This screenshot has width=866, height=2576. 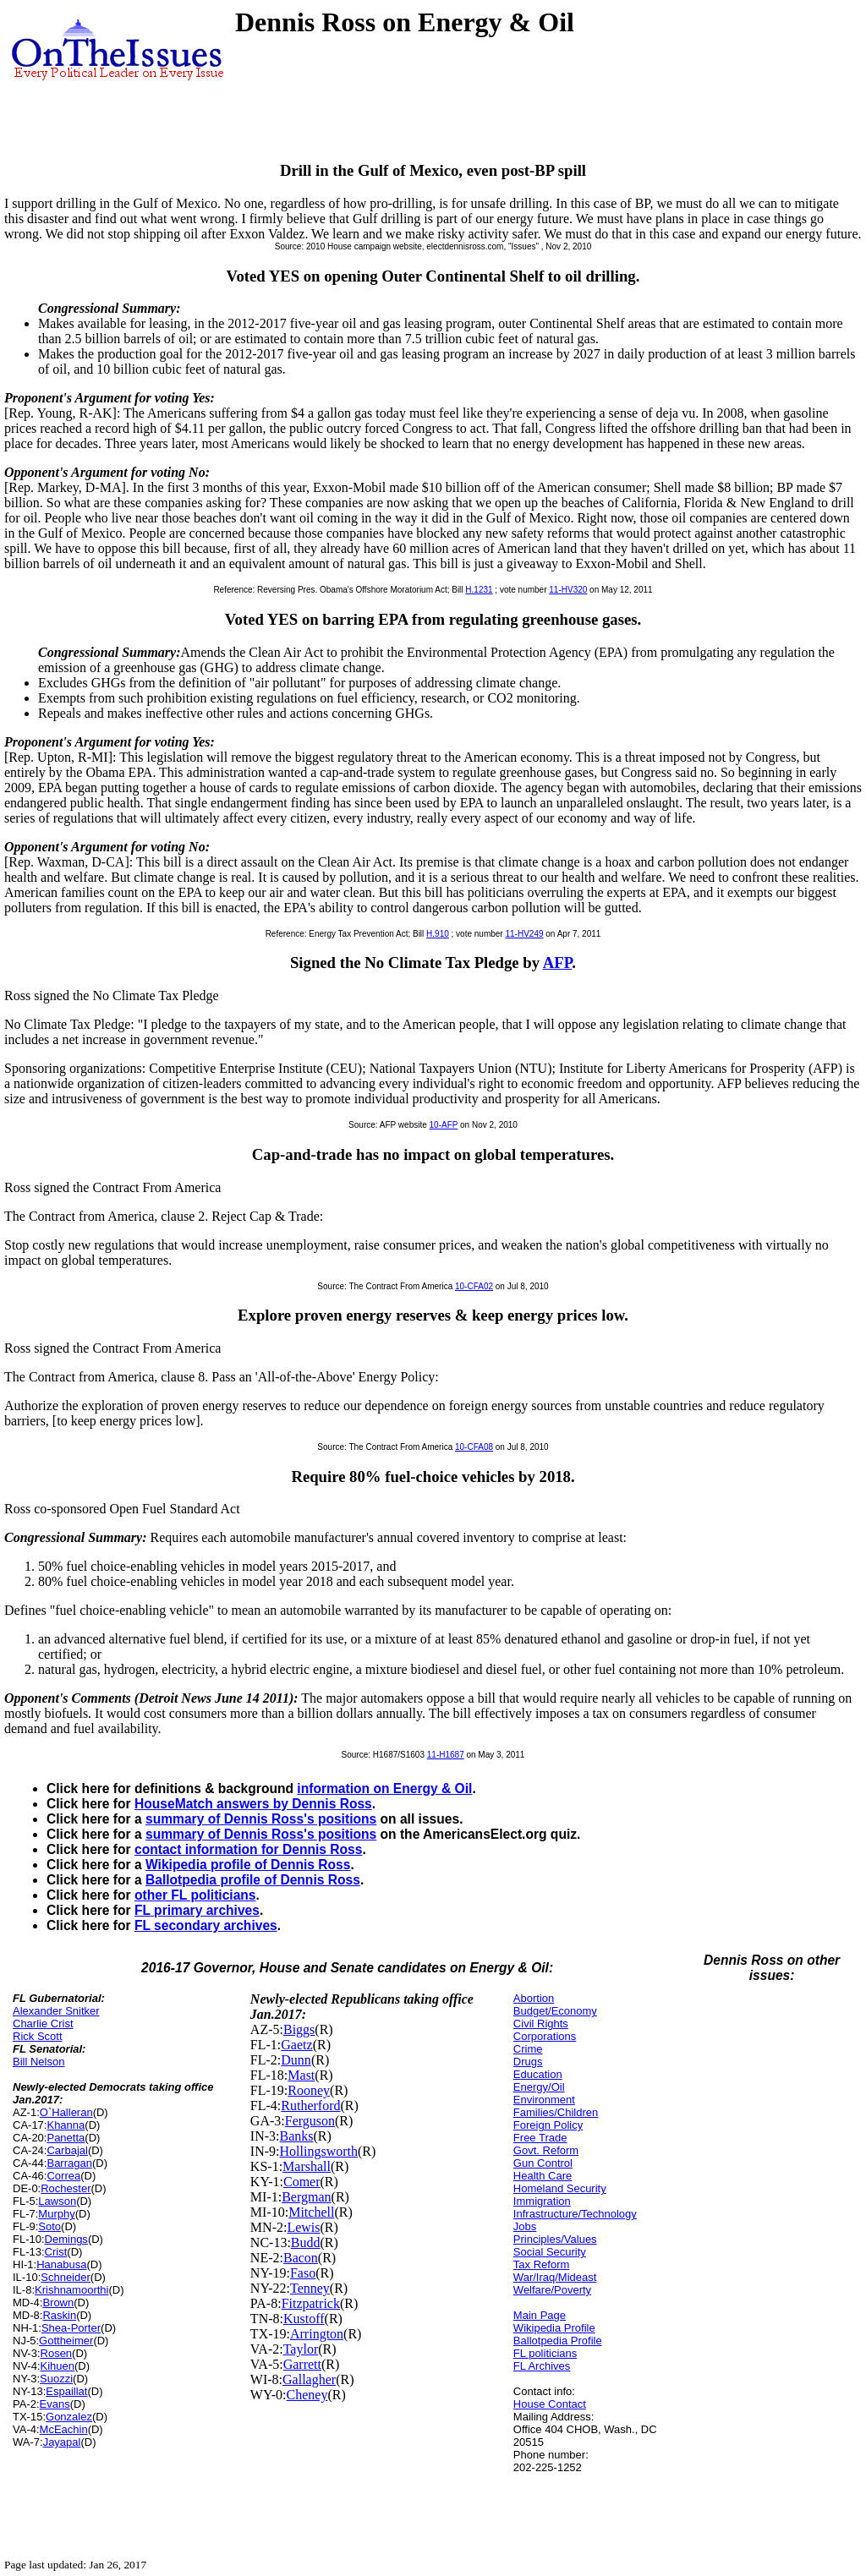 What do you see at coordinates (539, 2087) in the screenshot?
I see `Energy/Oil` at bounding box center [539, 2087].